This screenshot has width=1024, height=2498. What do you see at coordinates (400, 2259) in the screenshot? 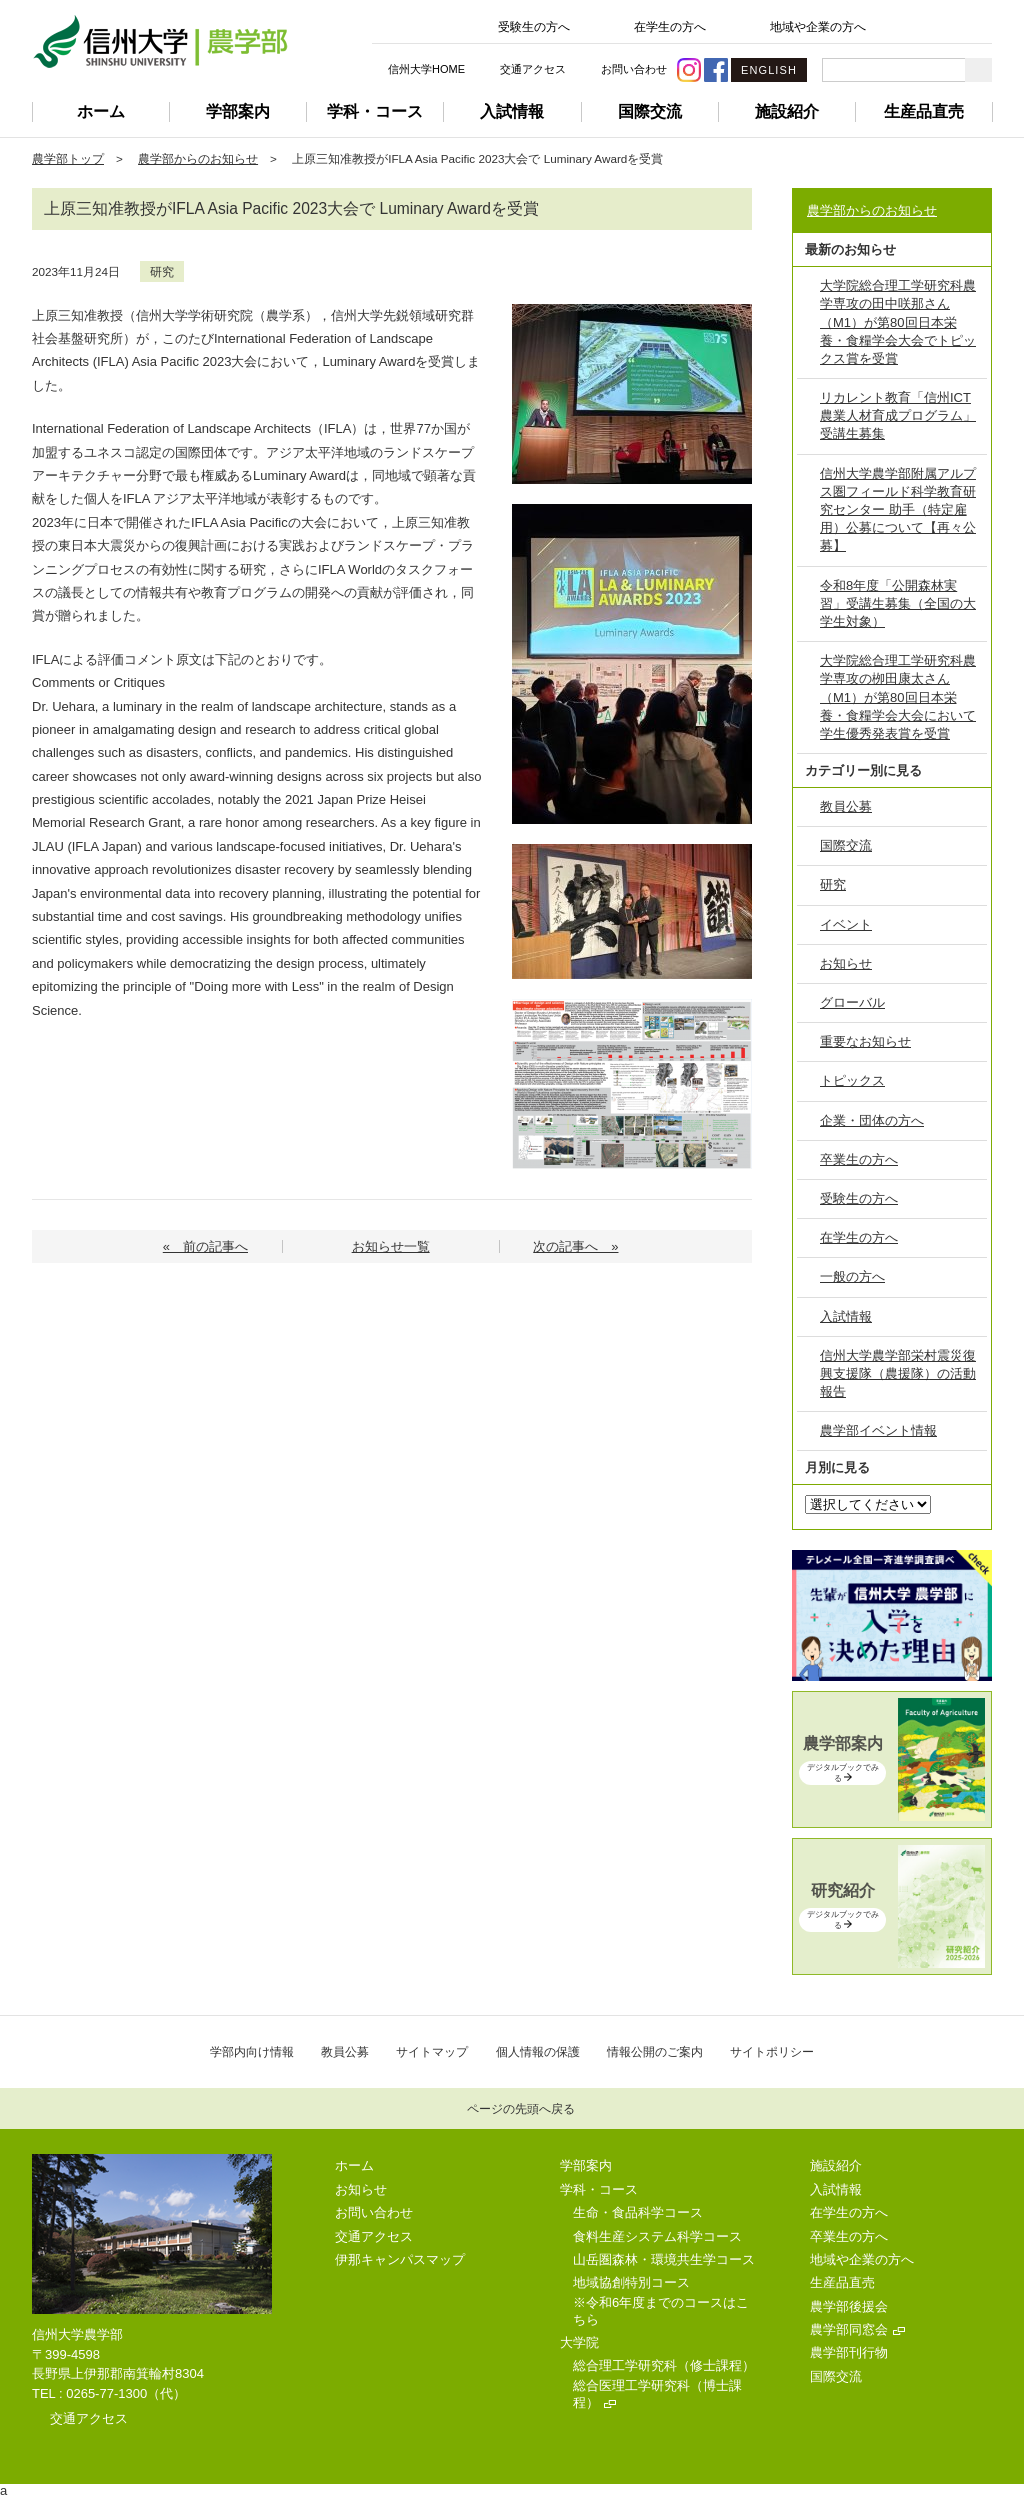
I see `伊那キャンパスマップ` at bounding box center [400, 2259].